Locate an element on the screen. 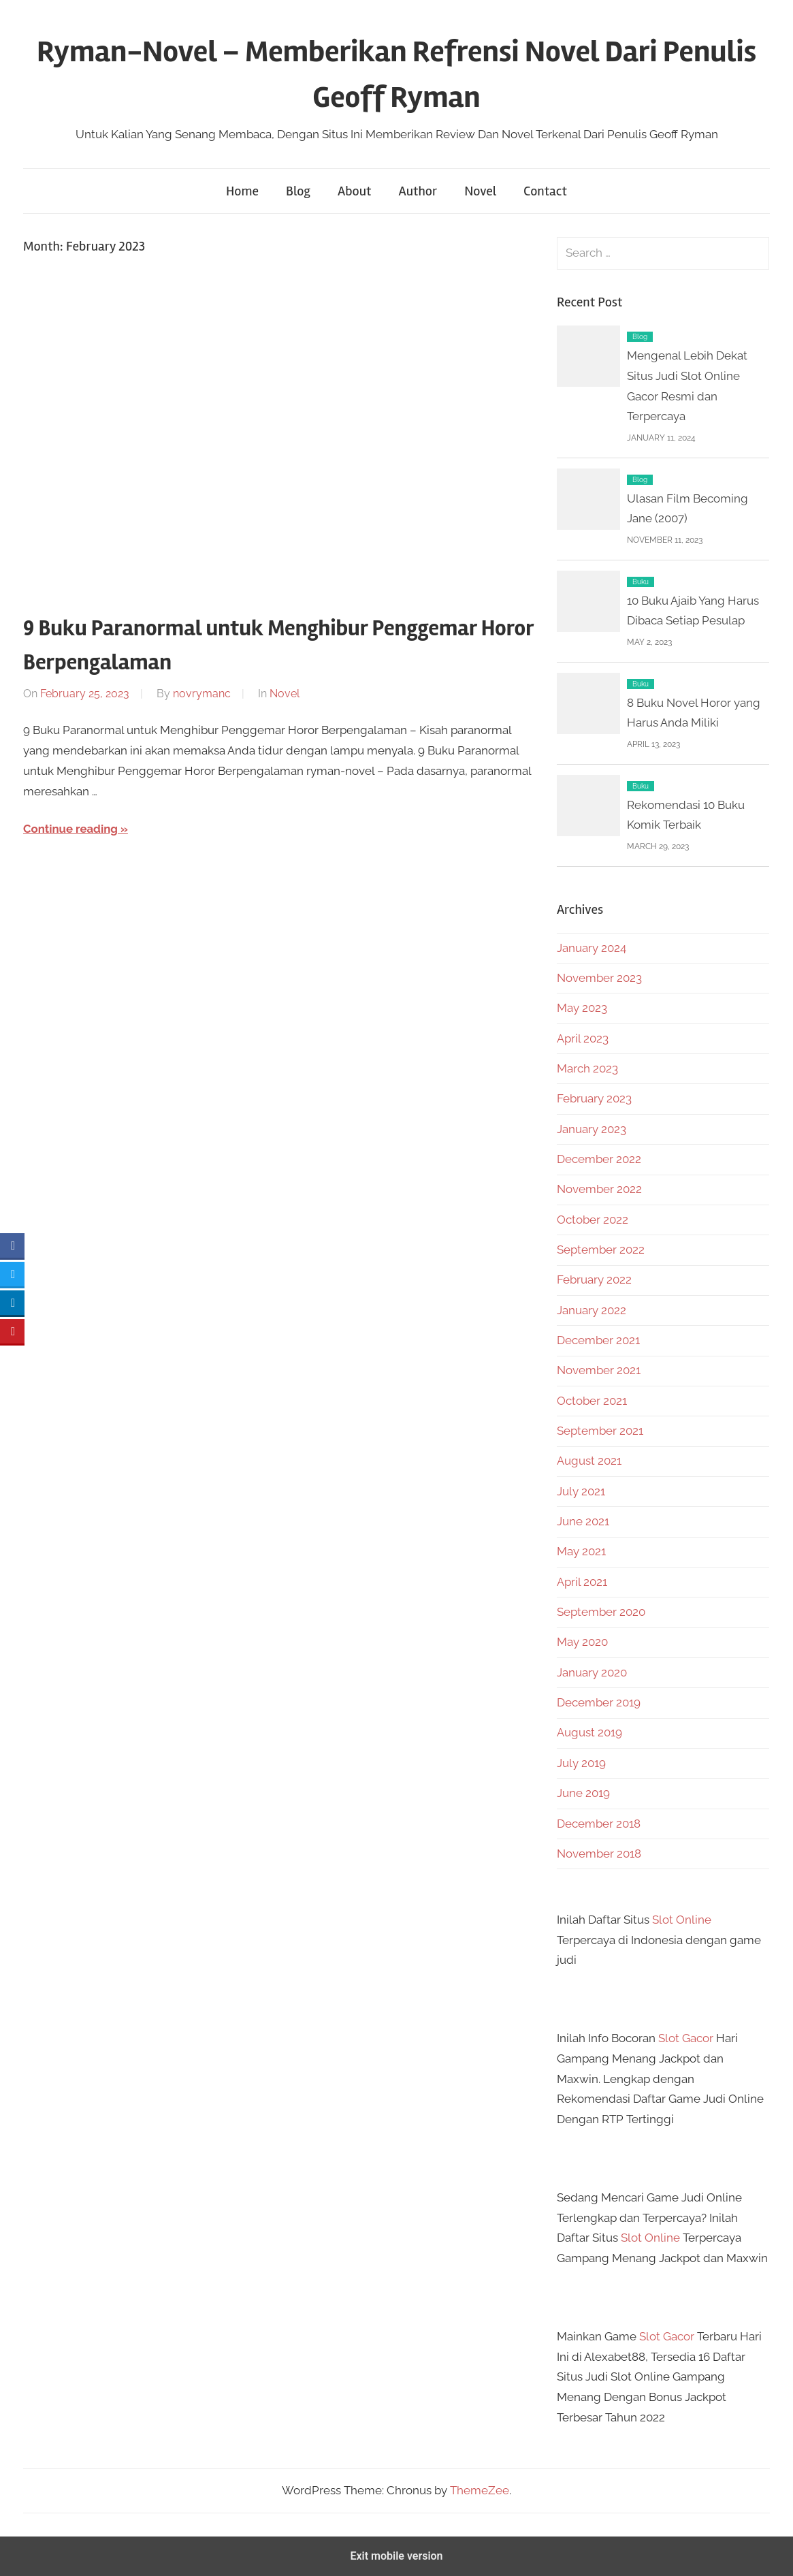 The width and height of the screenshot is (793, 2576). July 2021 is located at coordinates (581, 1491).